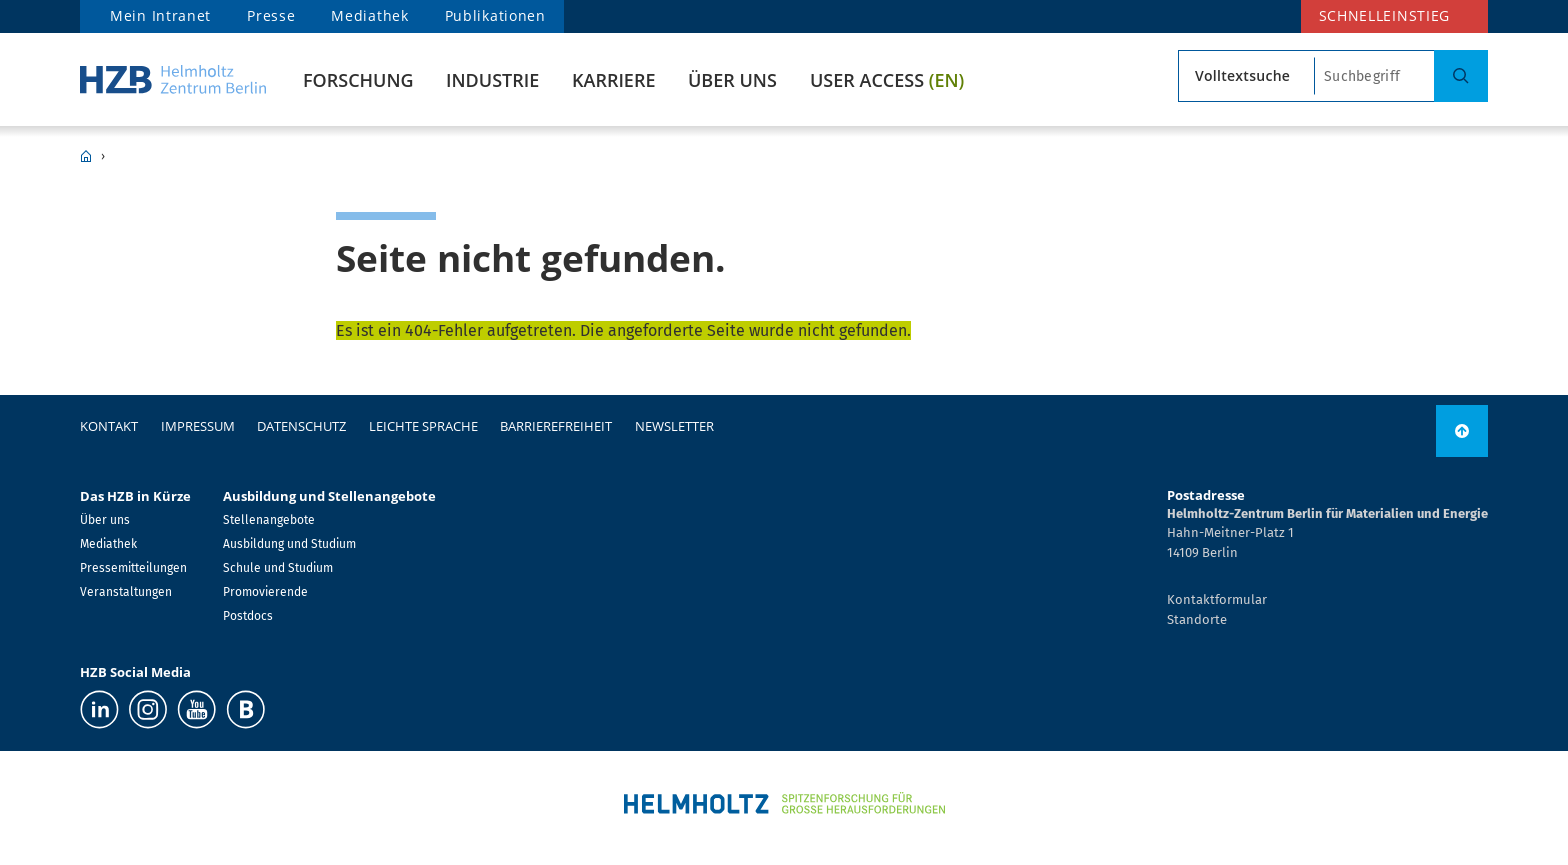  What do you see at coordinates (492, 80) in the screenshot?
I see `Industrie` at bounding box center [492, 80].